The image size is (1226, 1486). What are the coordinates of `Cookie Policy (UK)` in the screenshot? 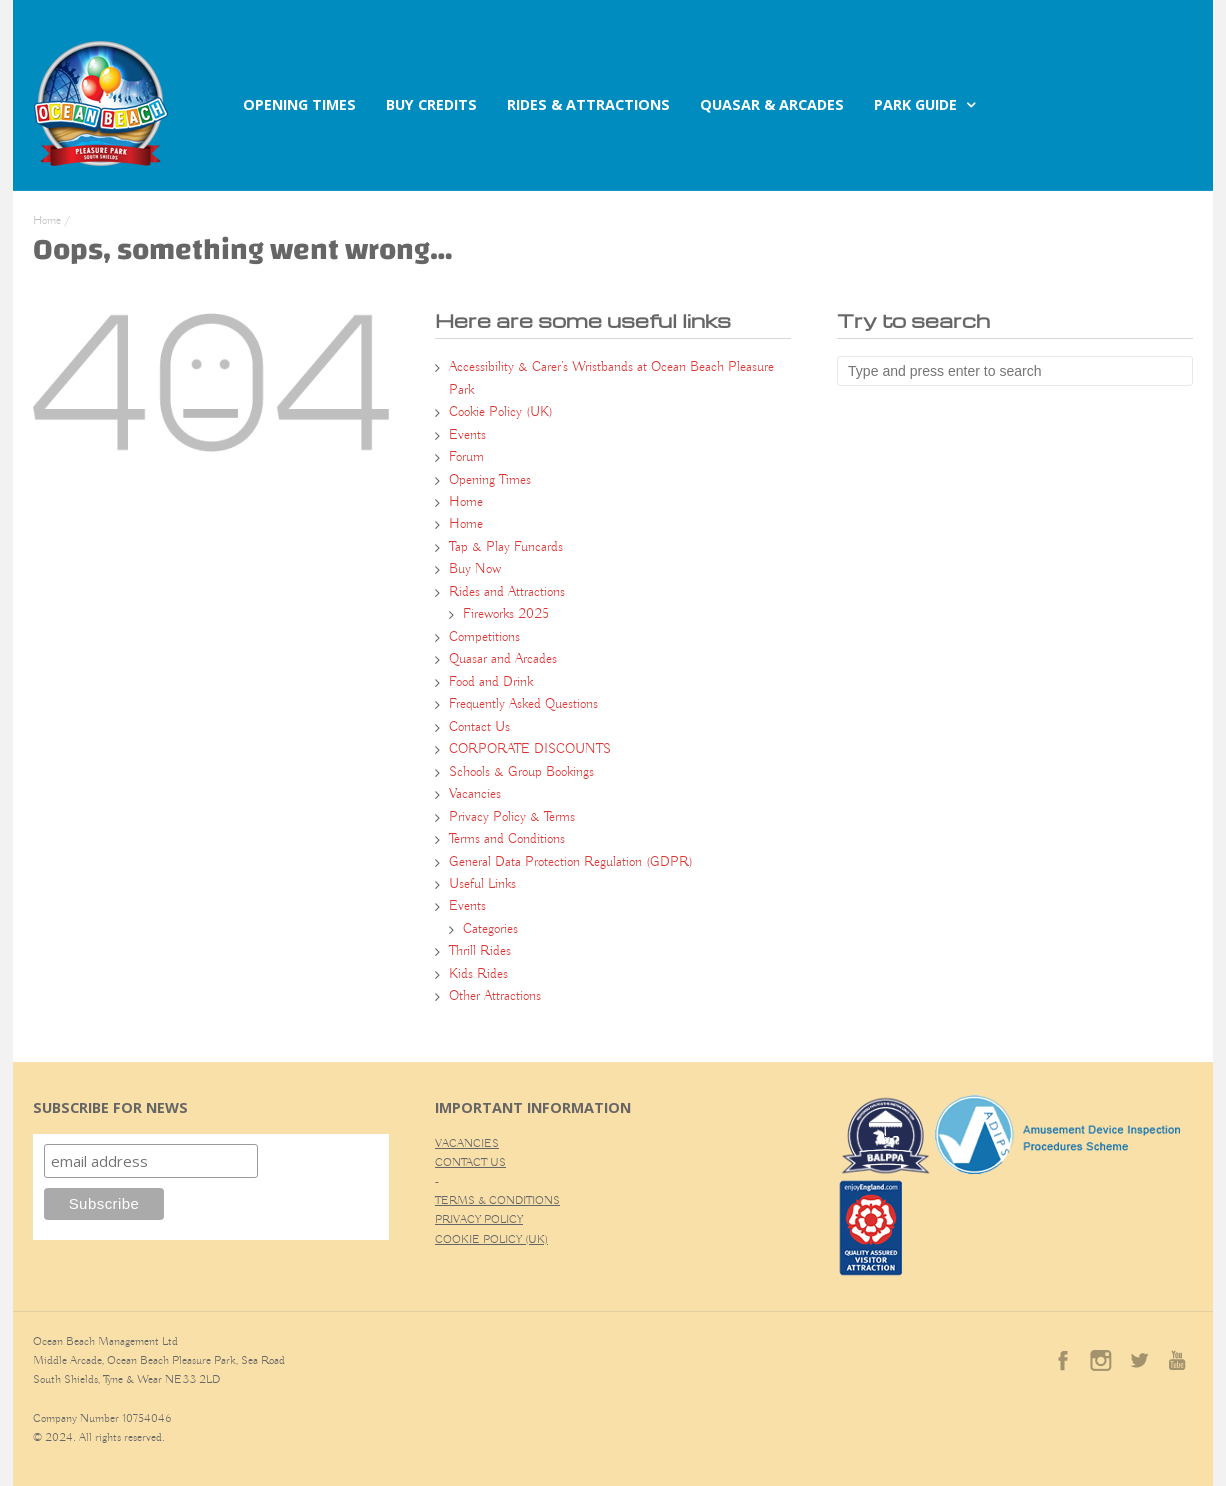 It's located at (501, 412).